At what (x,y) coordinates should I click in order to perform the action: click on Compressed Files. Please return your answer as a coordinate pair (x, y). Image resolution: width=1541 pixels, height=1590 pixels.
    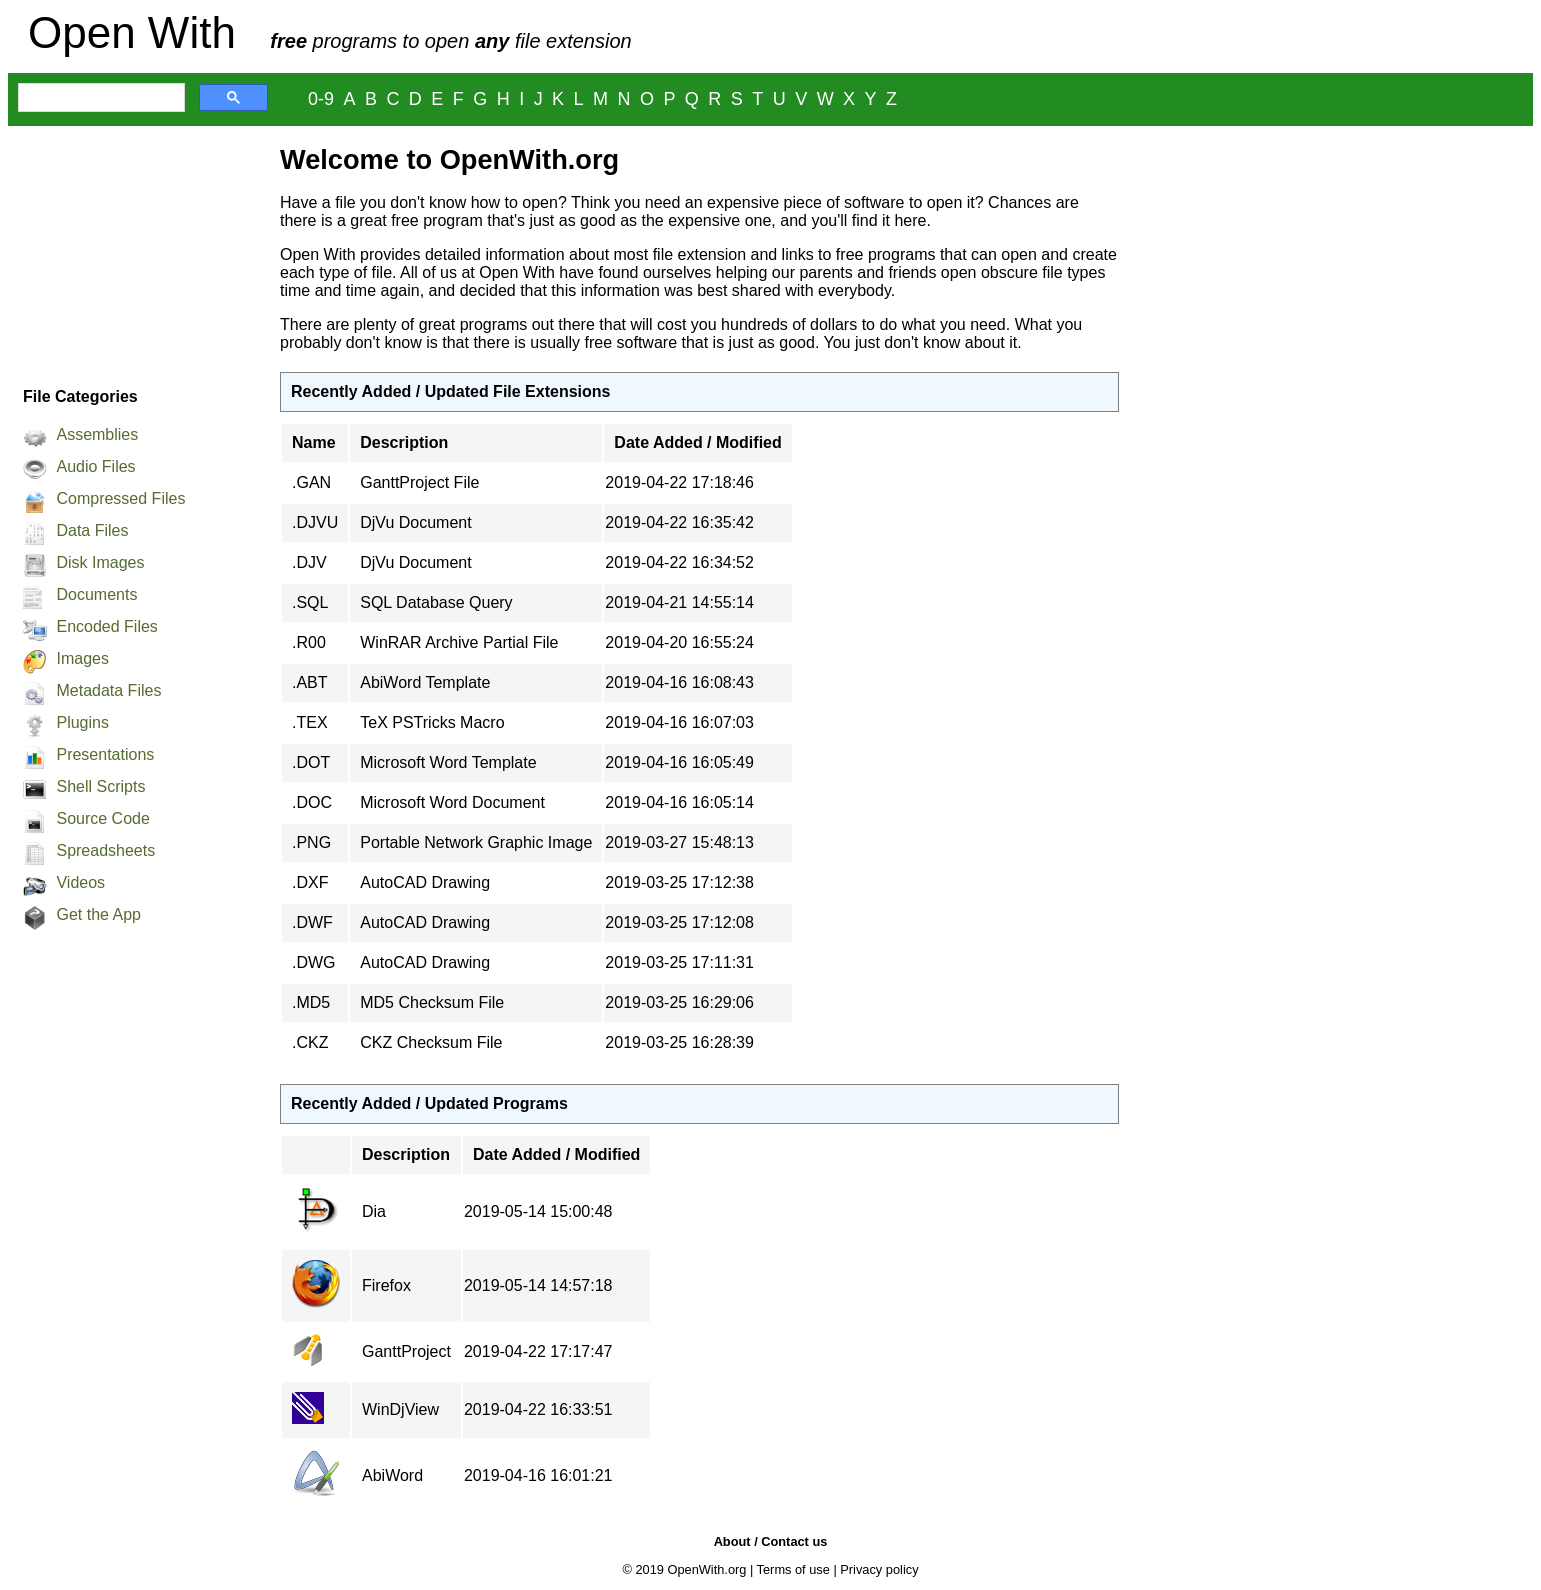
    Looking at the image, I should click on (120, 498).